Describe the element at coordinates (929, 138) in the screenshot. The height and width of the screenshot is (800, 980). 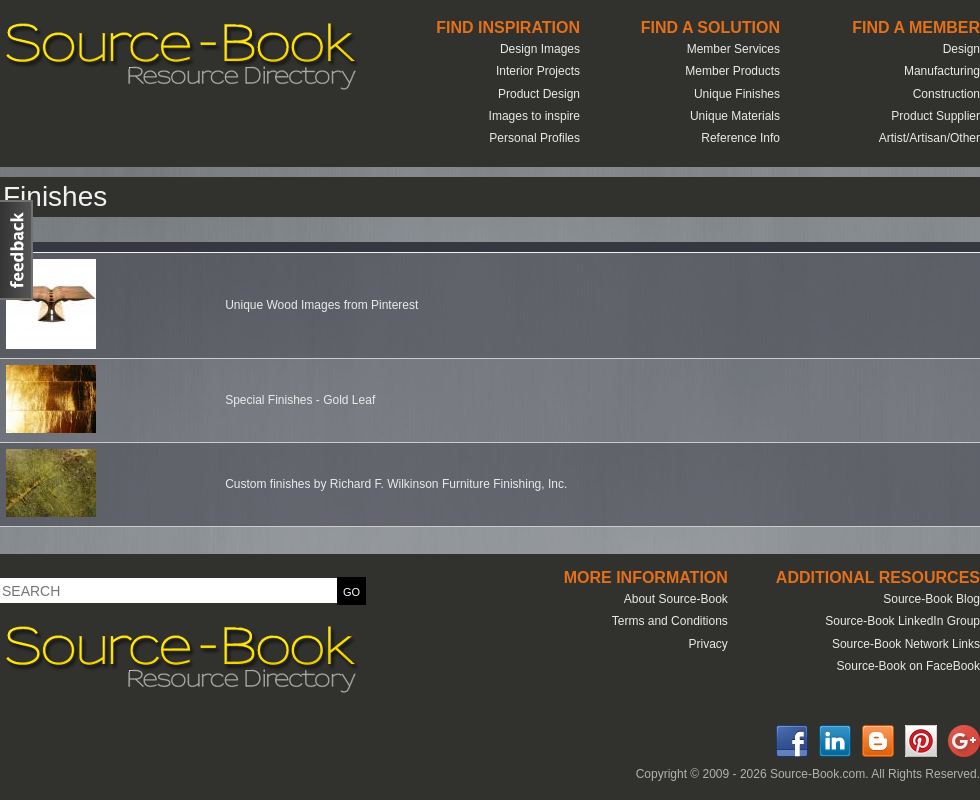
I see `Artist/Artisan/Other` at that location.